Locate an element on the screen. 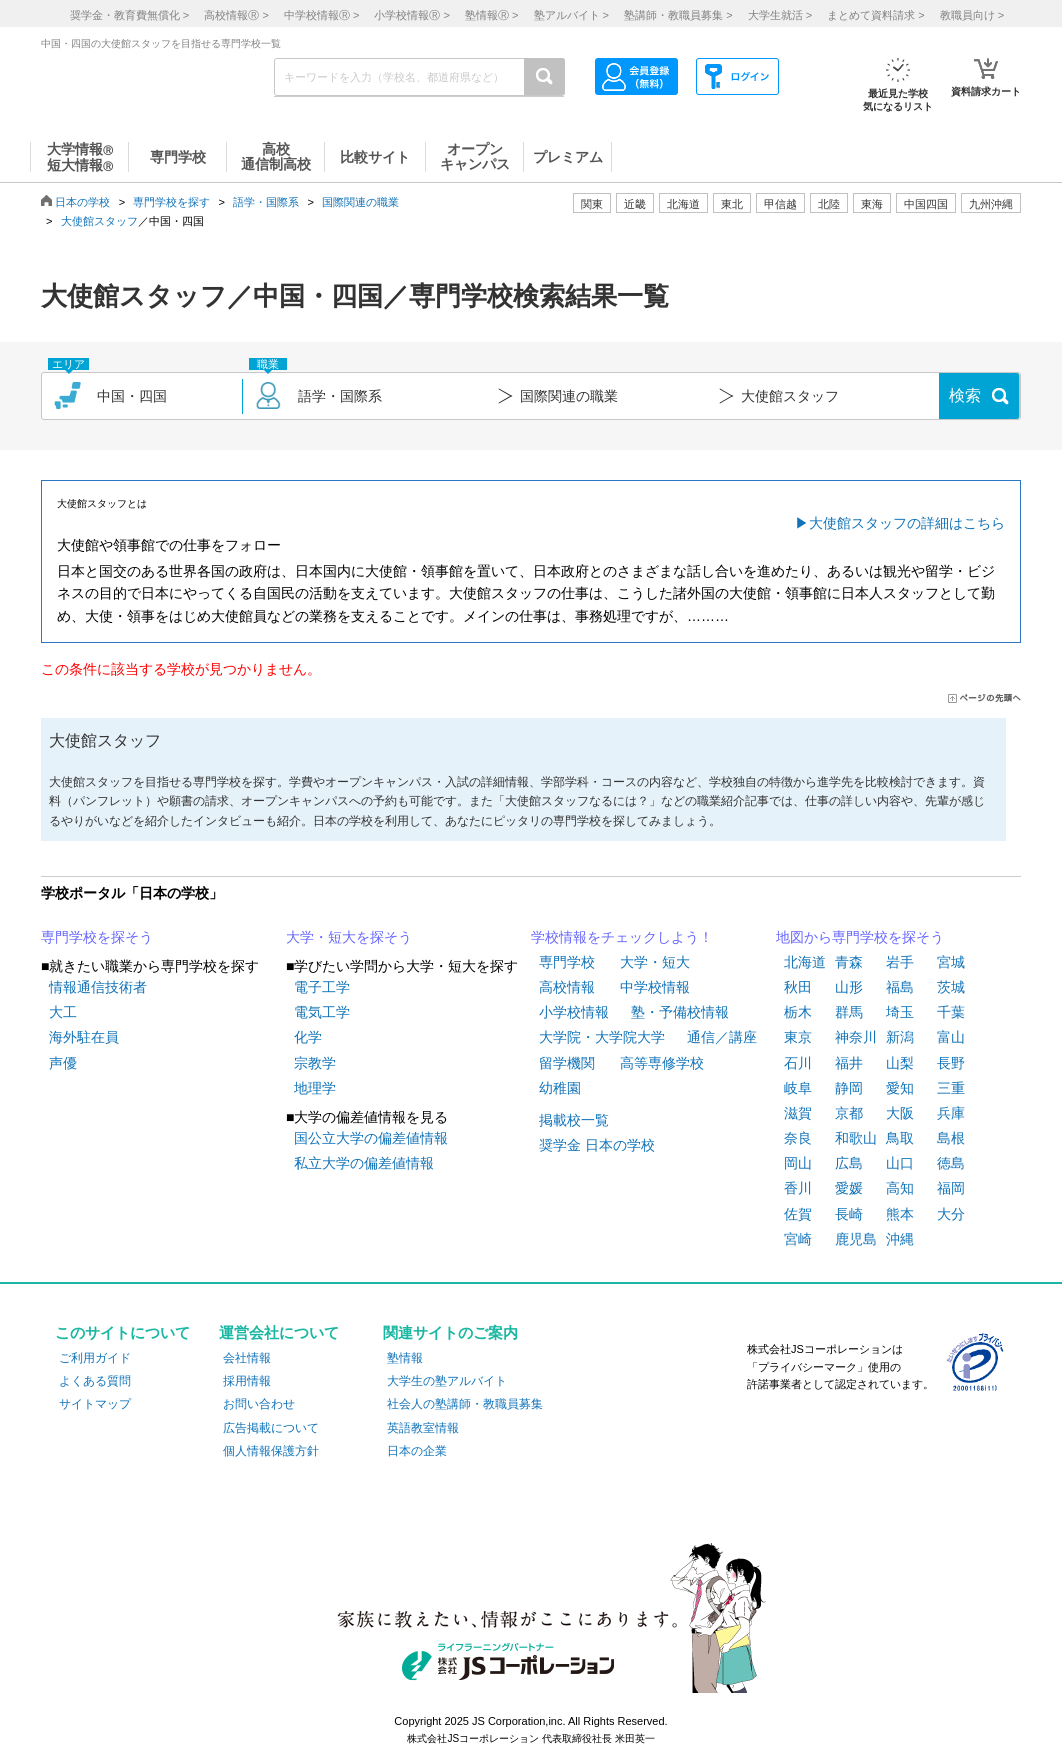  採用情報 is located at coordinates (247, 1381).